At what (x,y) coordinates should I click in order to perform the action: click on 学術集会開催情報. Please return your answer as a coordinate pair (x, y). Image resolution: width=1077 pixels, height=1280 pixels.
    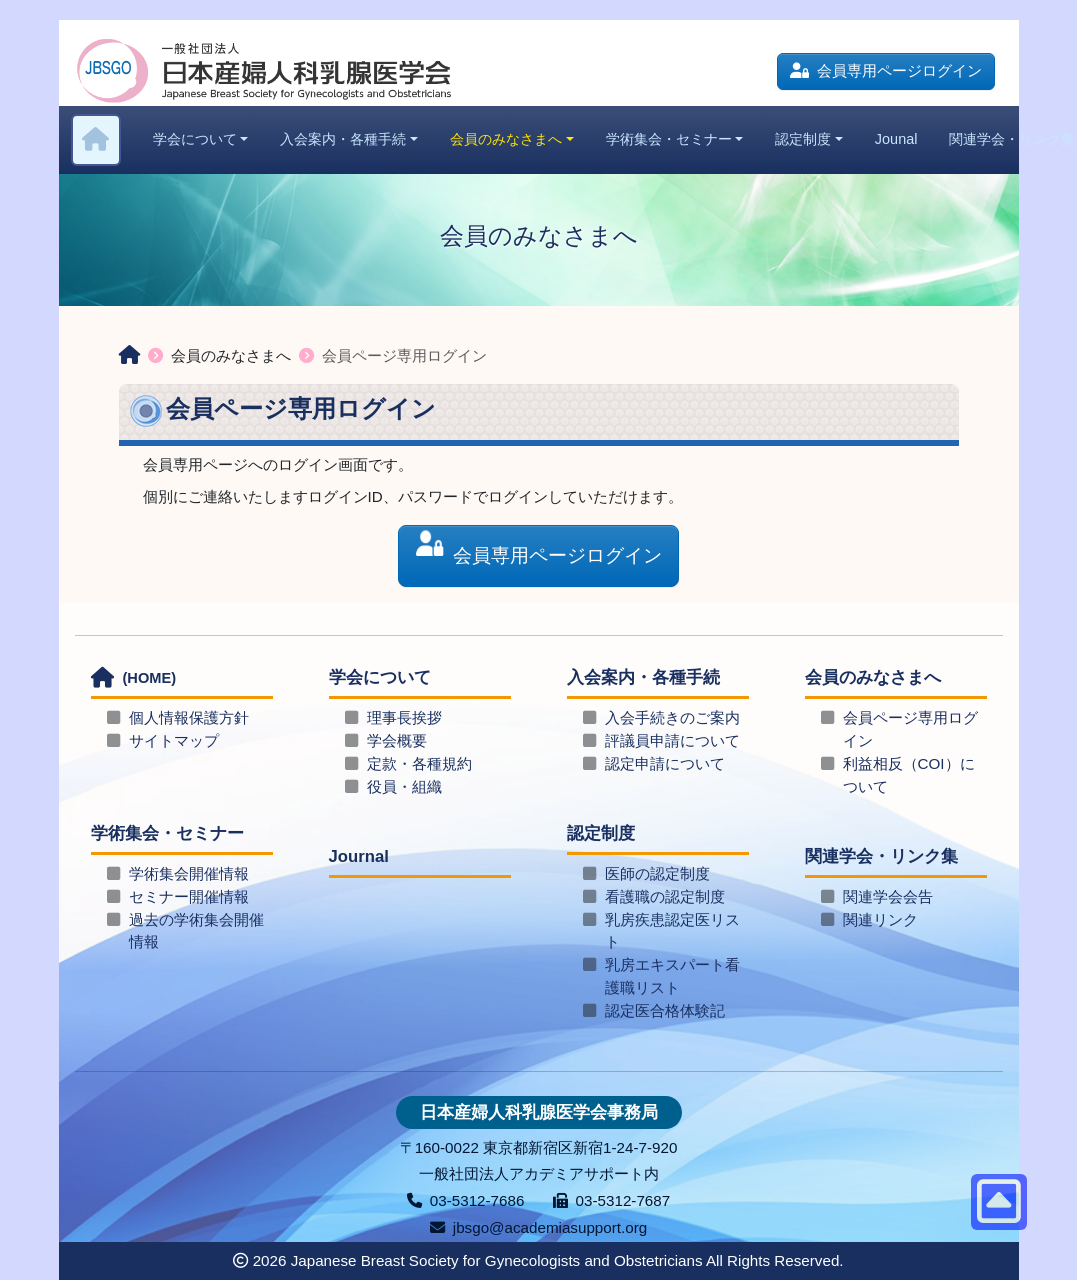
    Looking at the image, I should click on (189, 873).